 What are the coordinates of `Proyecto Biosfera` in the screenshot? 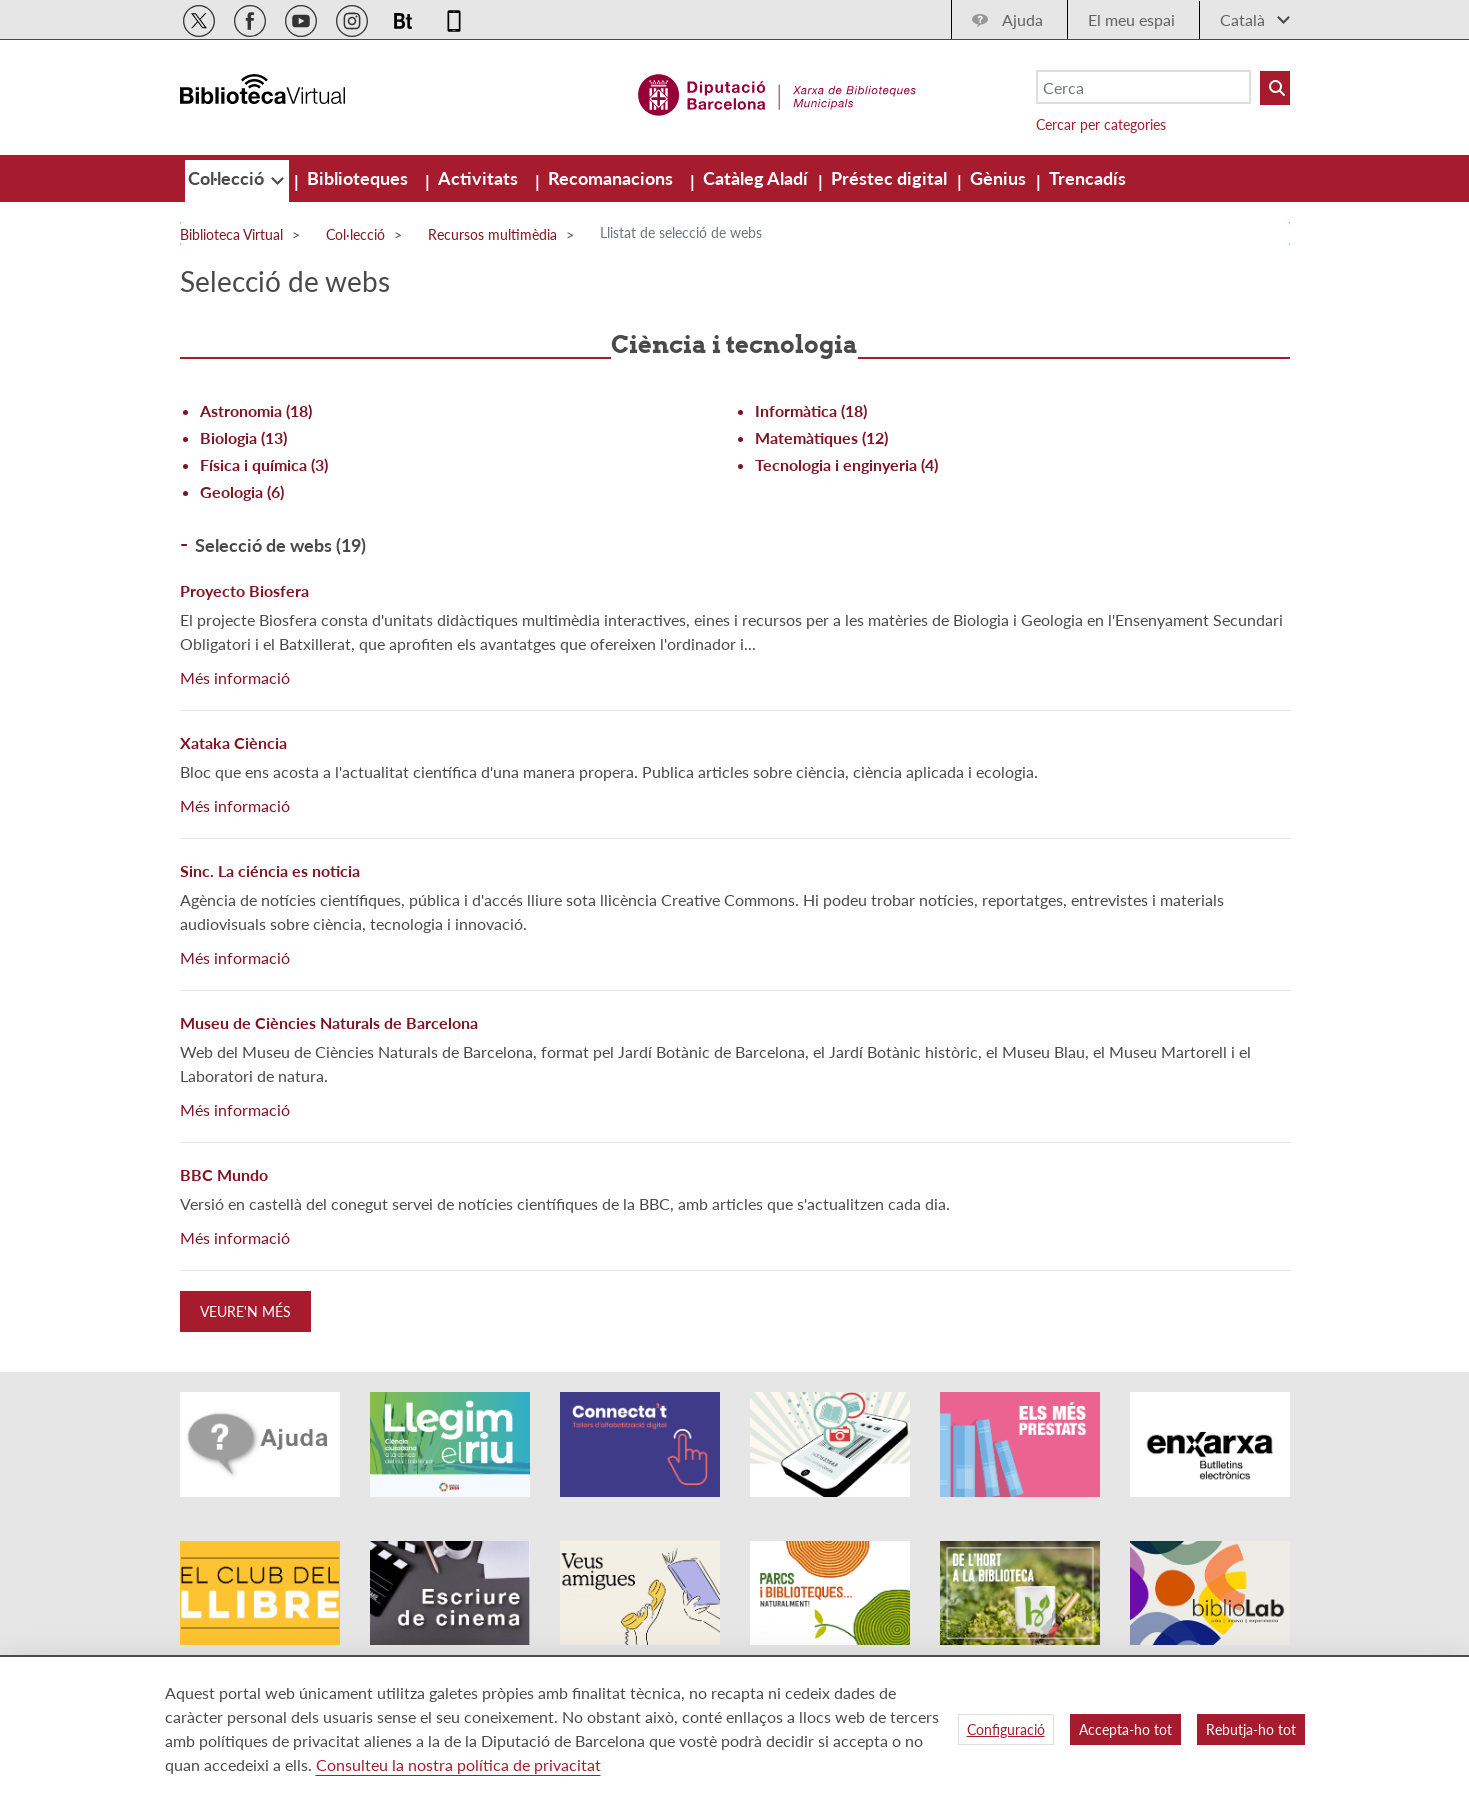 It's located at (244, 590).